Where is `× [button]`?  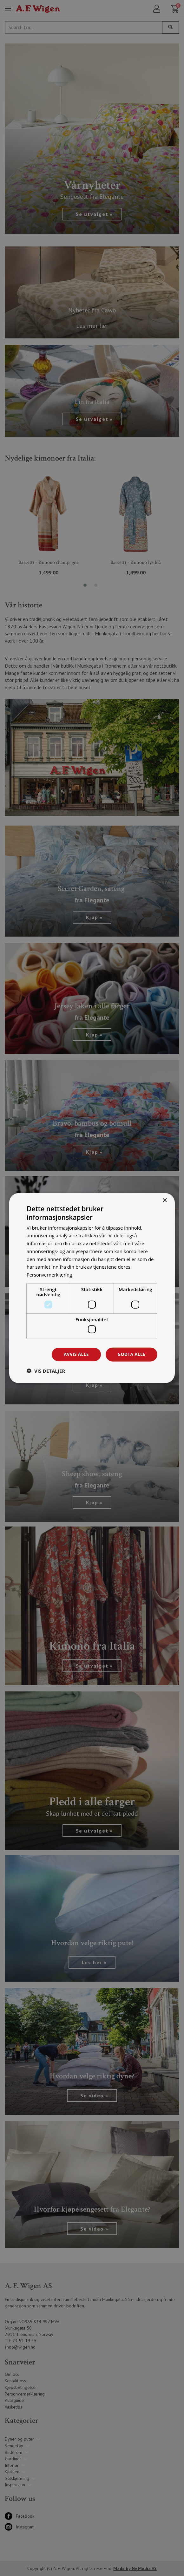 × [button] is located at coordinates (164, 1200).